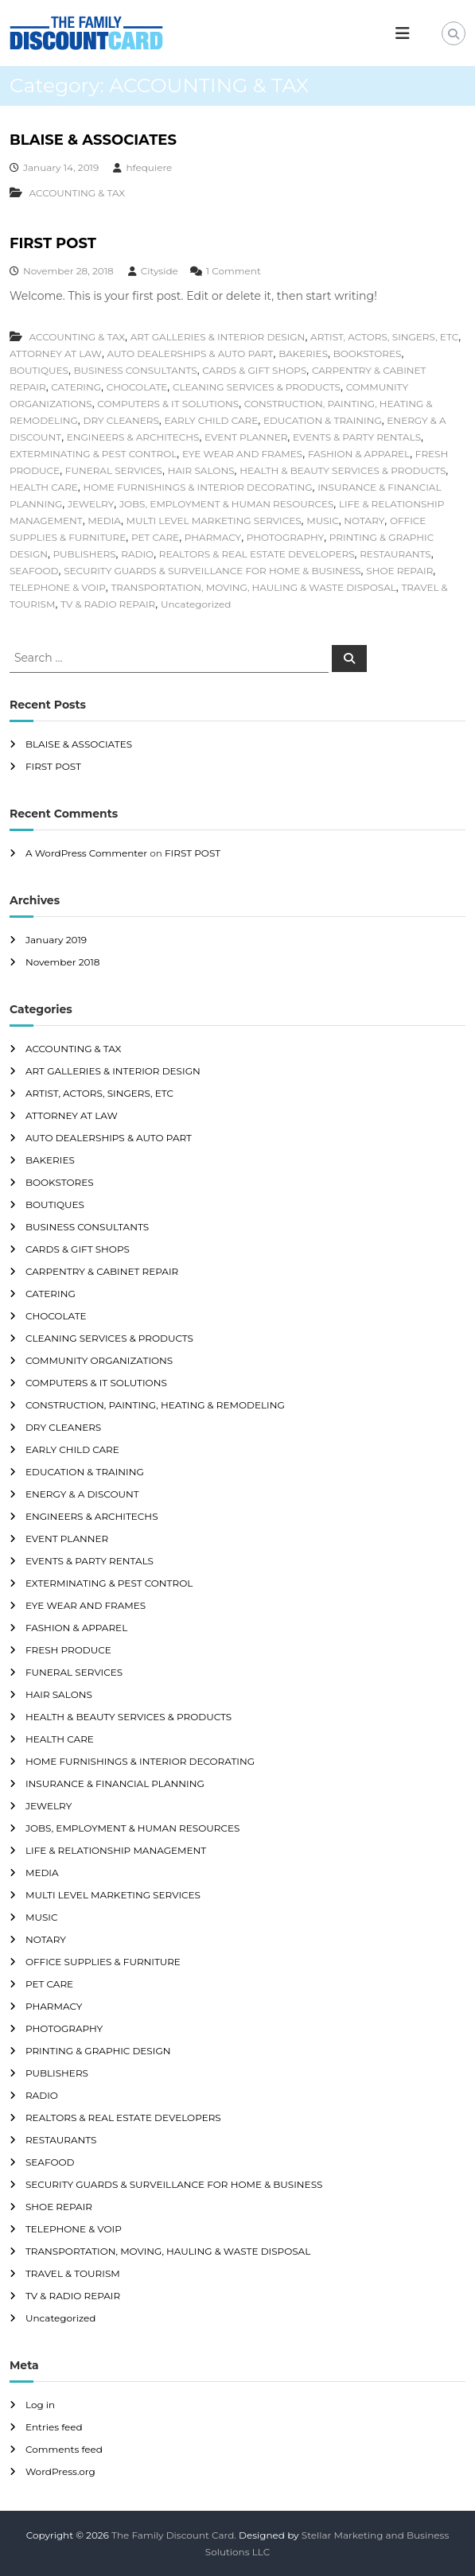 This screenshot has width=475, height=2576. Describe the element at coordinates (34, 571) in the screenshot. I see `SEAFOOD` at that location.